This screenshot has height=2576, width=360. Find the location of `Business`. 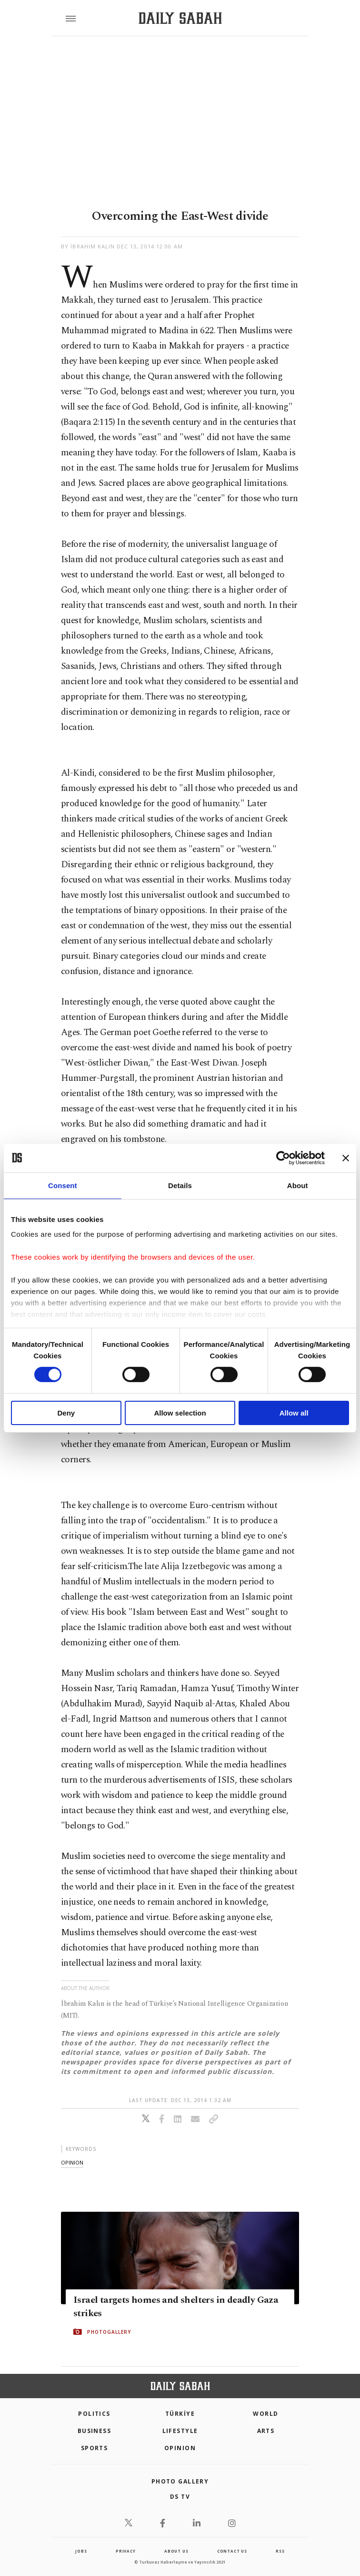

Business is located at coordinates (94, 2431).